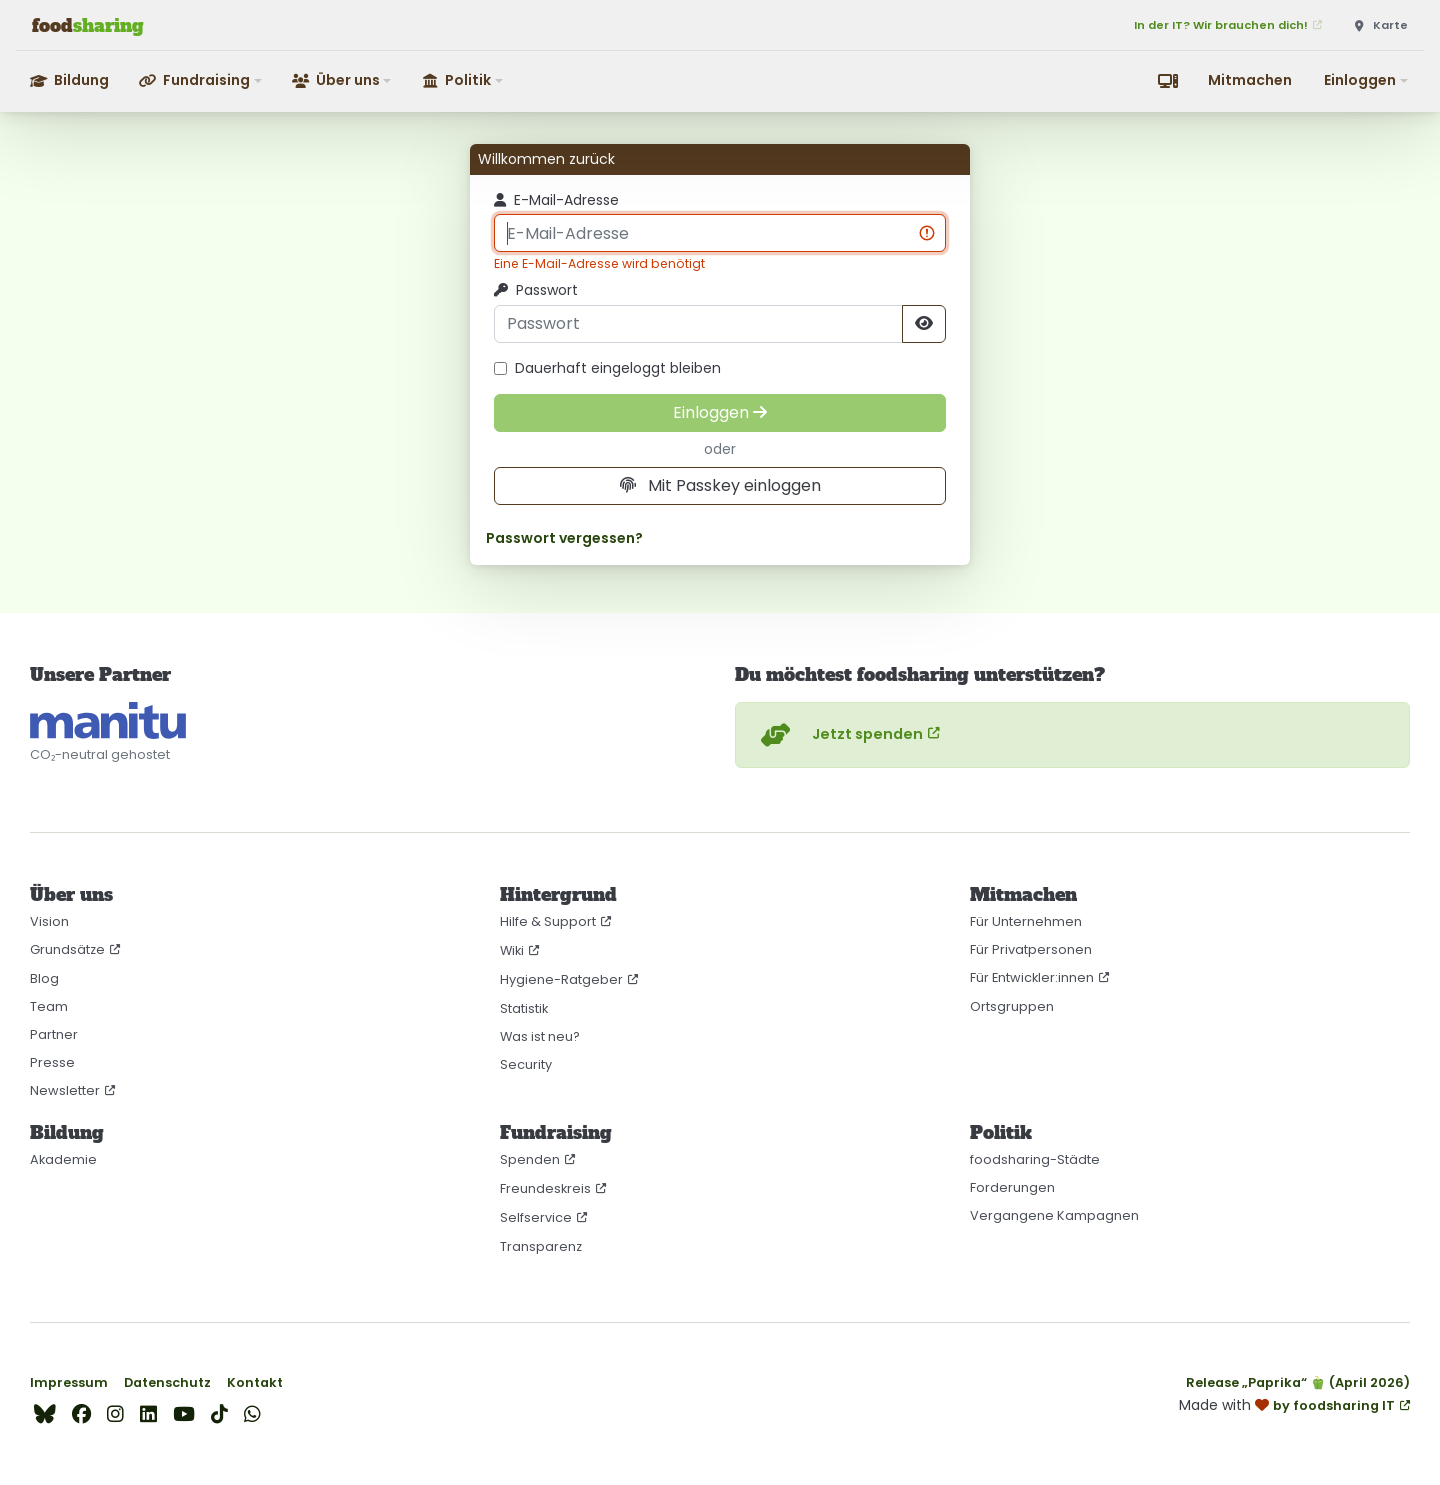 The height and width of the screenshot is (1485, 1440). Describe the element at coordinates (1026, 921) in the screenshot. I see `Für Unternehmen` at that location.